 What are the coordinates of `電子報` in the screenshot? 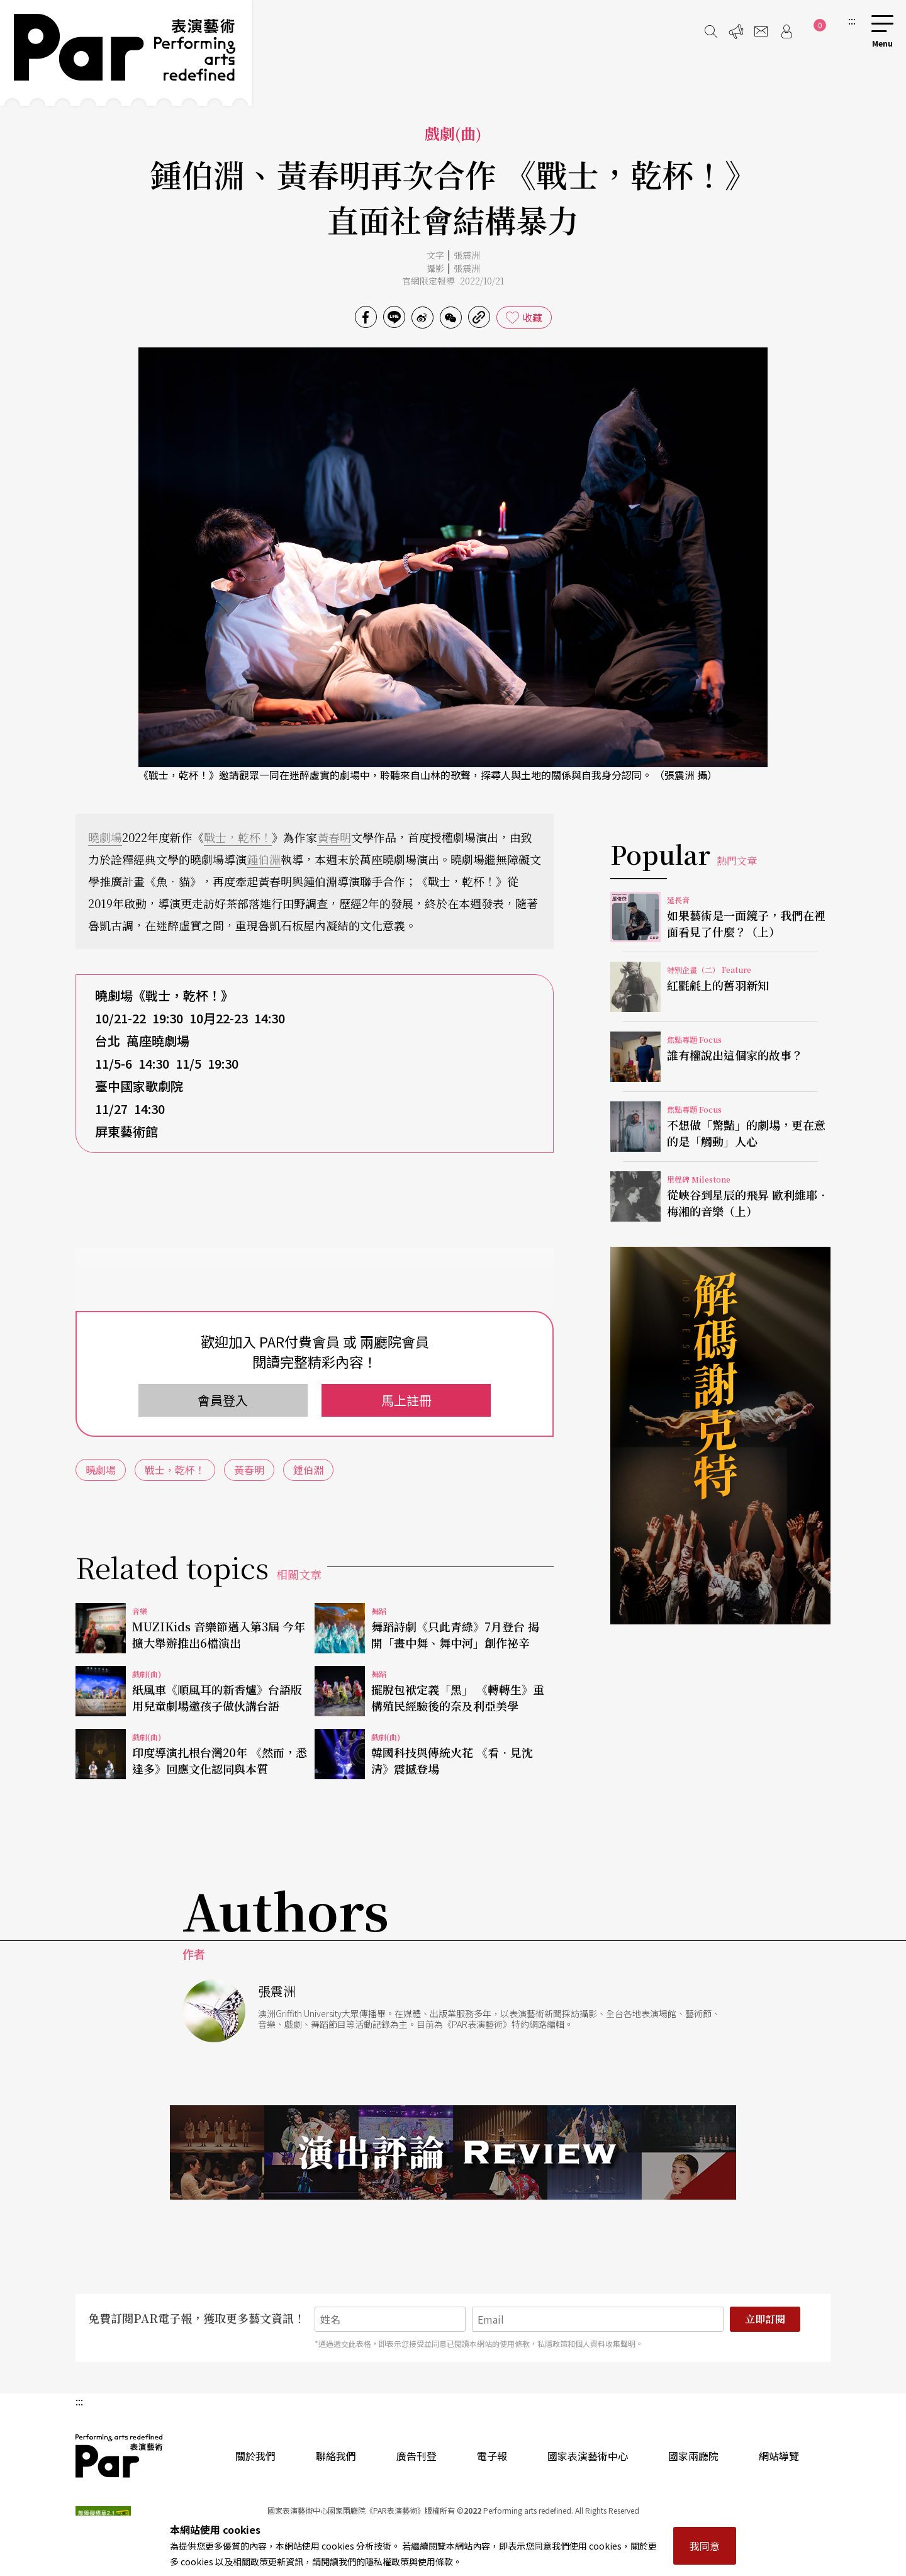 It's located at (492, 2455).